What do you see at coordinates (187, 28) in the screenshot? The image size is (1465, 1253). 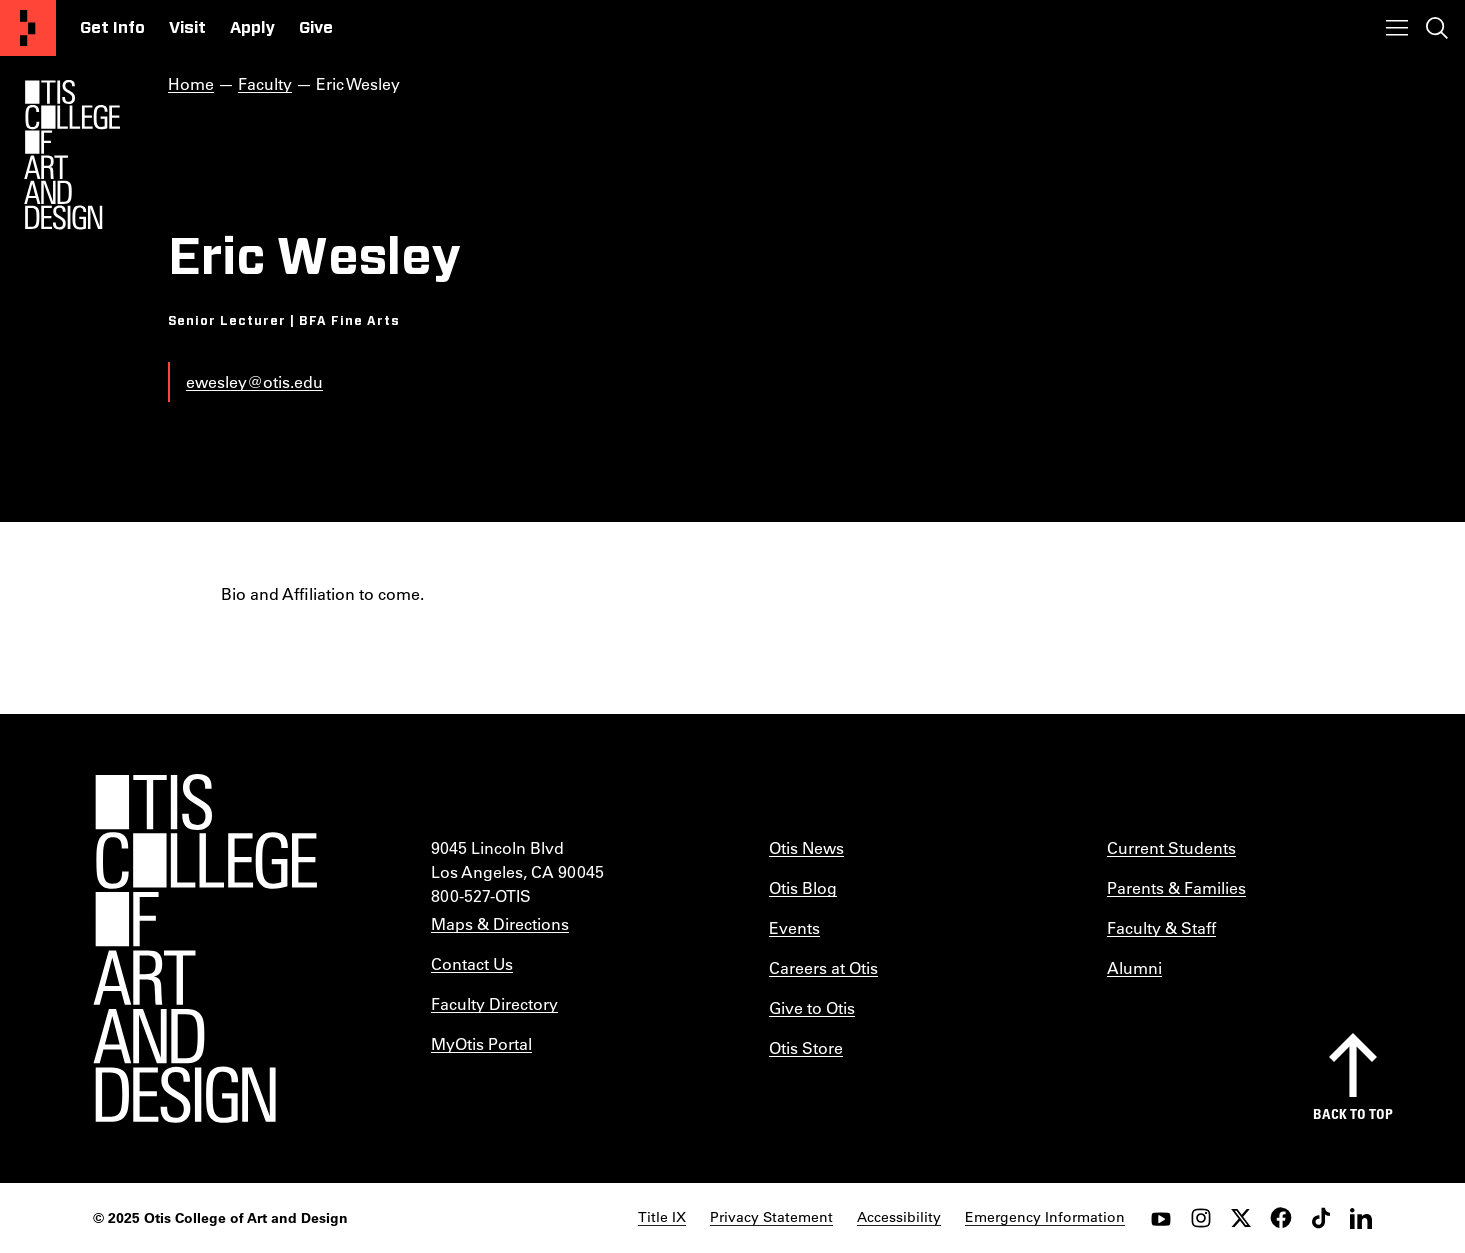 I see `Visit` at bounding box center [187, 28].